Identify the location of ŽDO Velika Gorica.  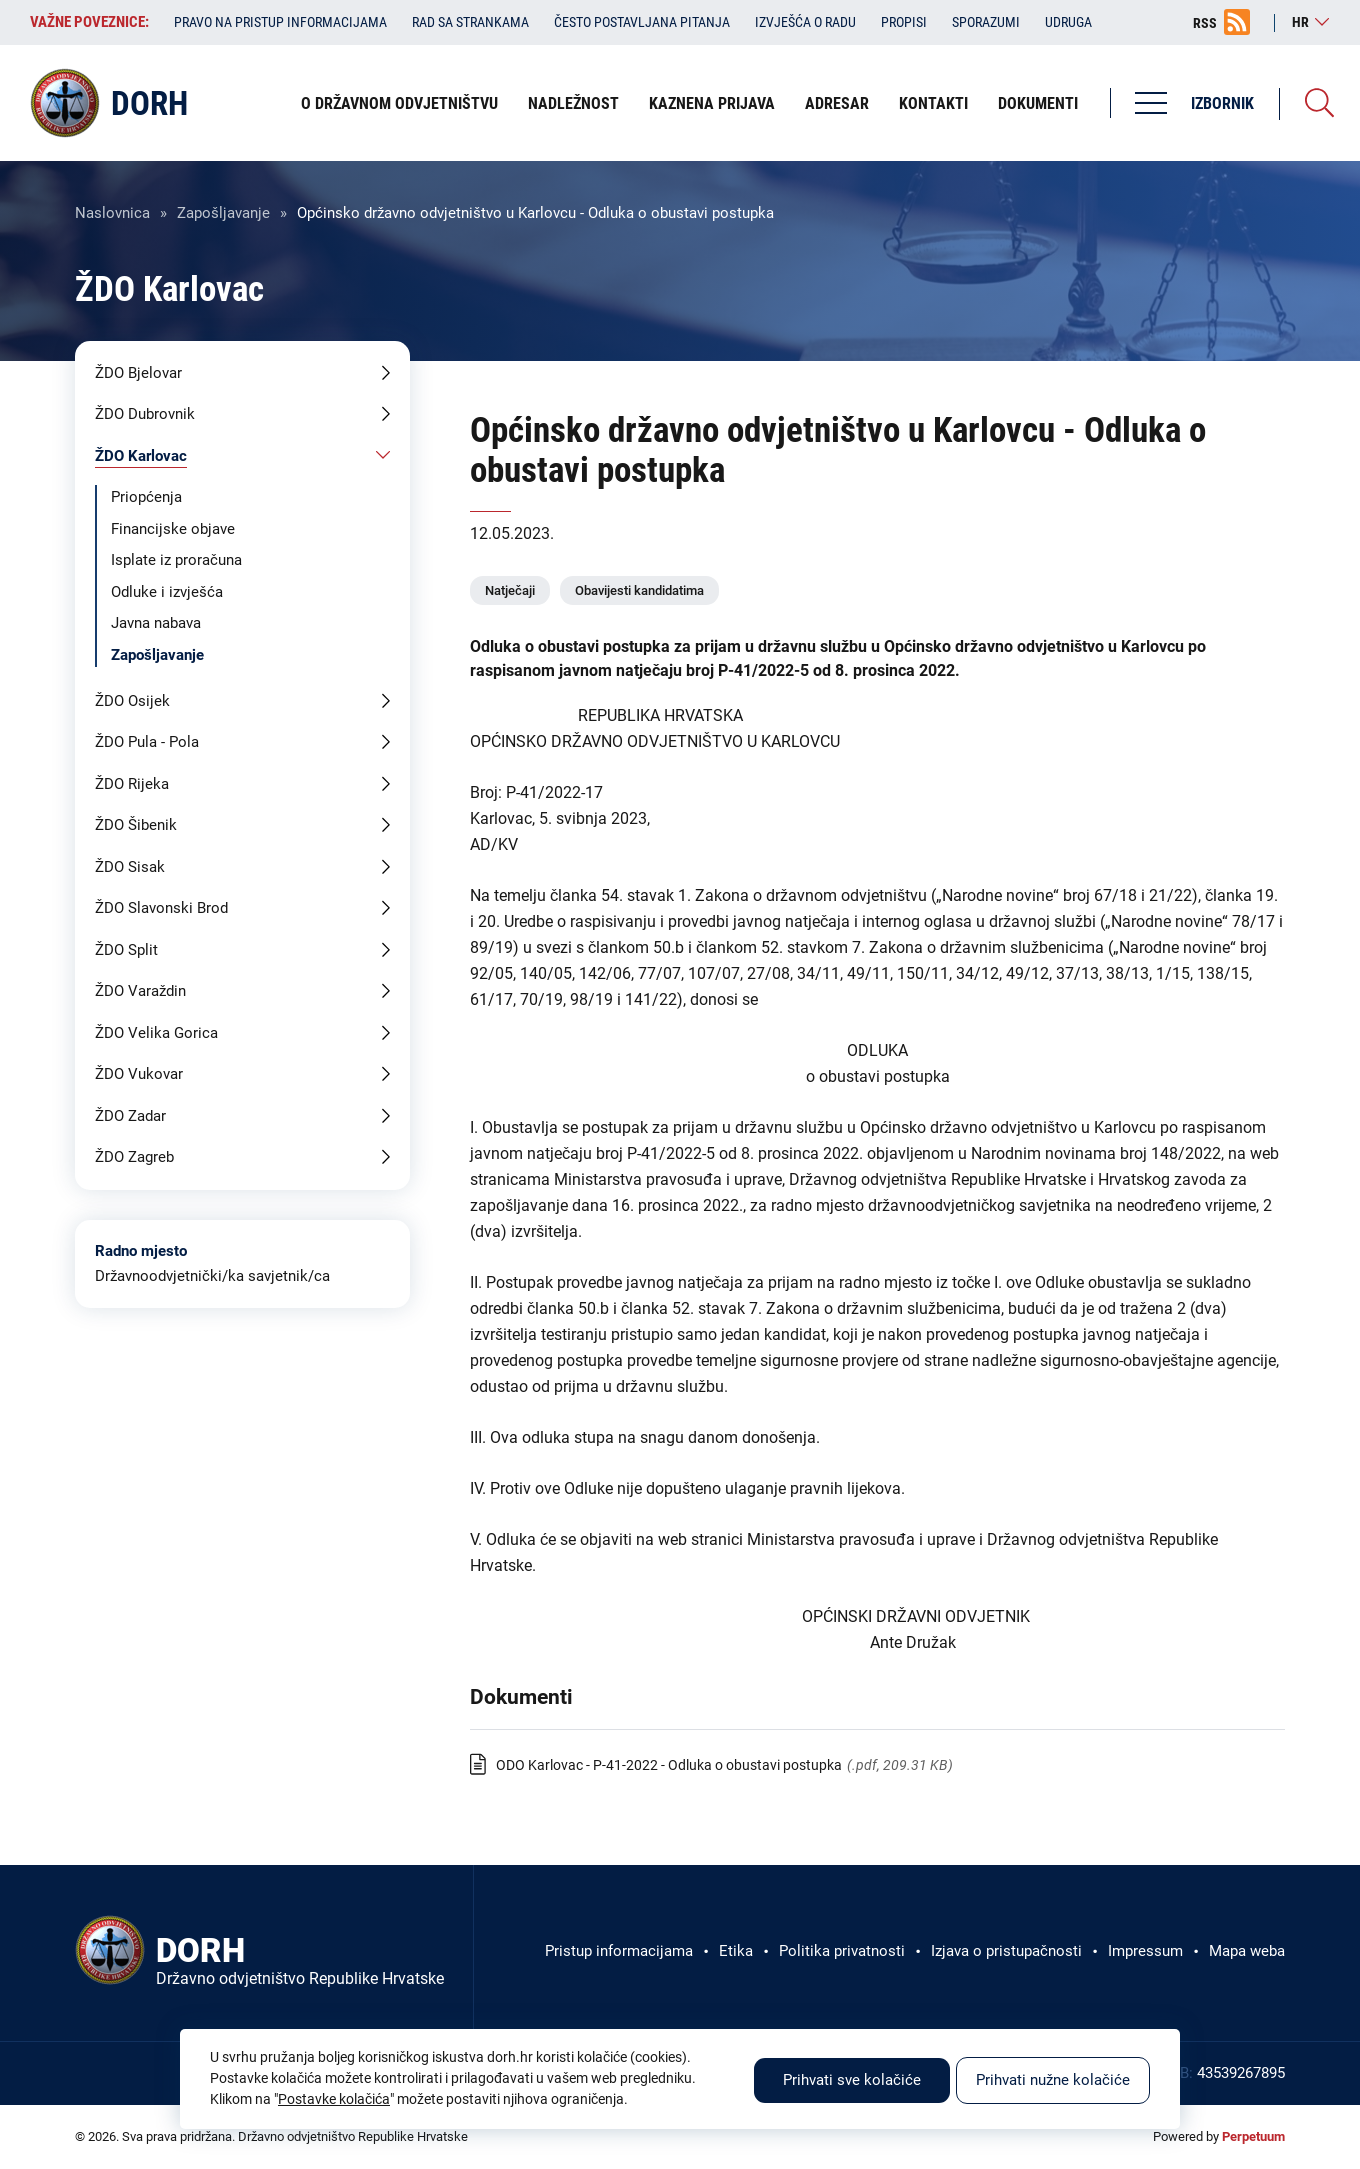
(156, 1033).